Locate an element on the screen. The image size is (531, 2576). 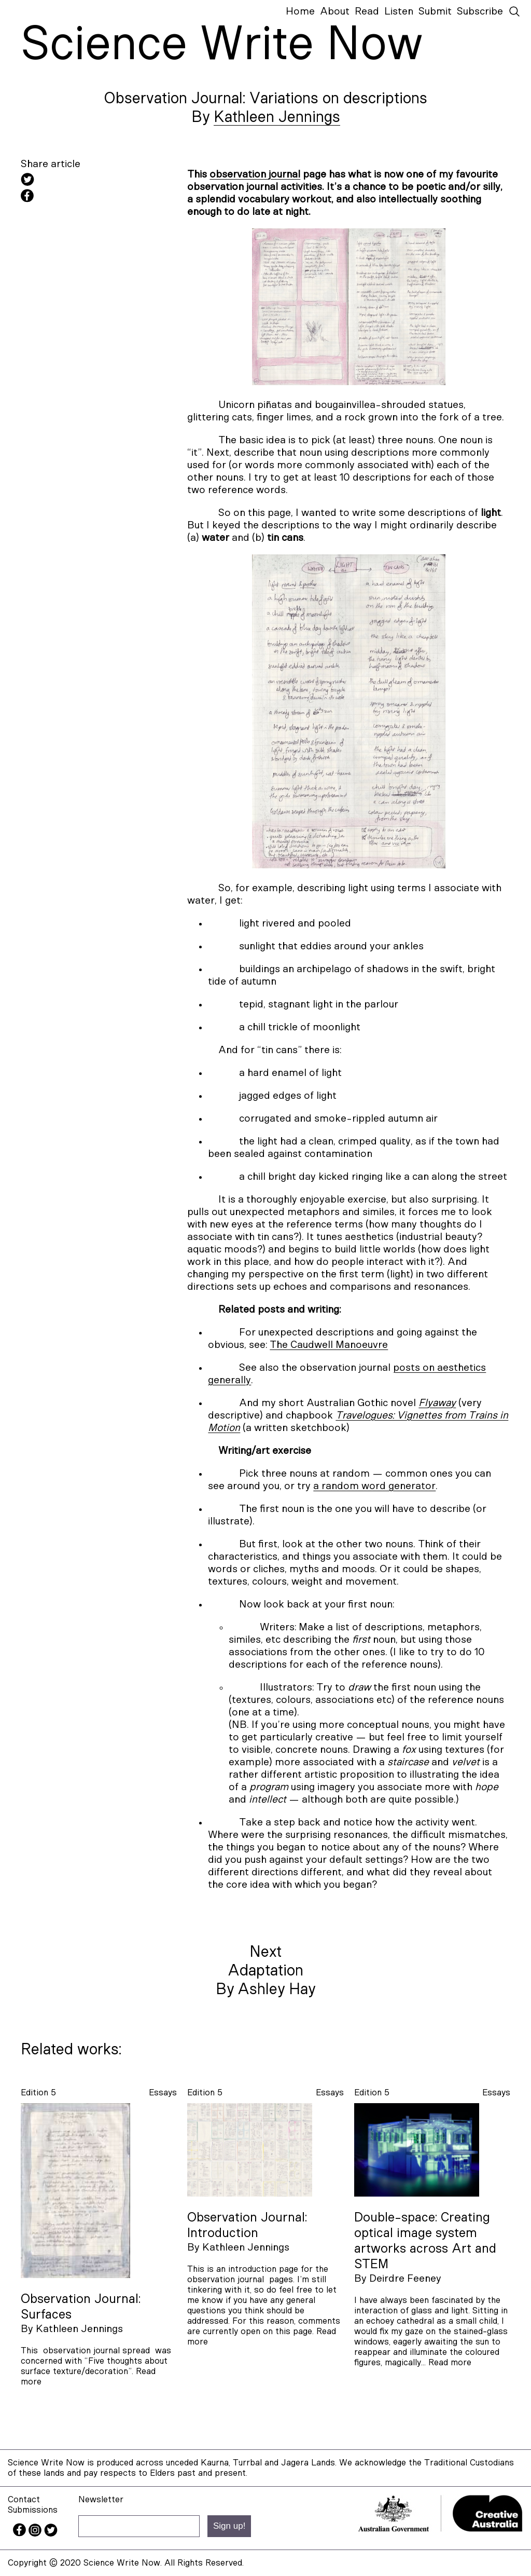
The Caudwell Manoeuvre is located at coordinates (329, 1345).